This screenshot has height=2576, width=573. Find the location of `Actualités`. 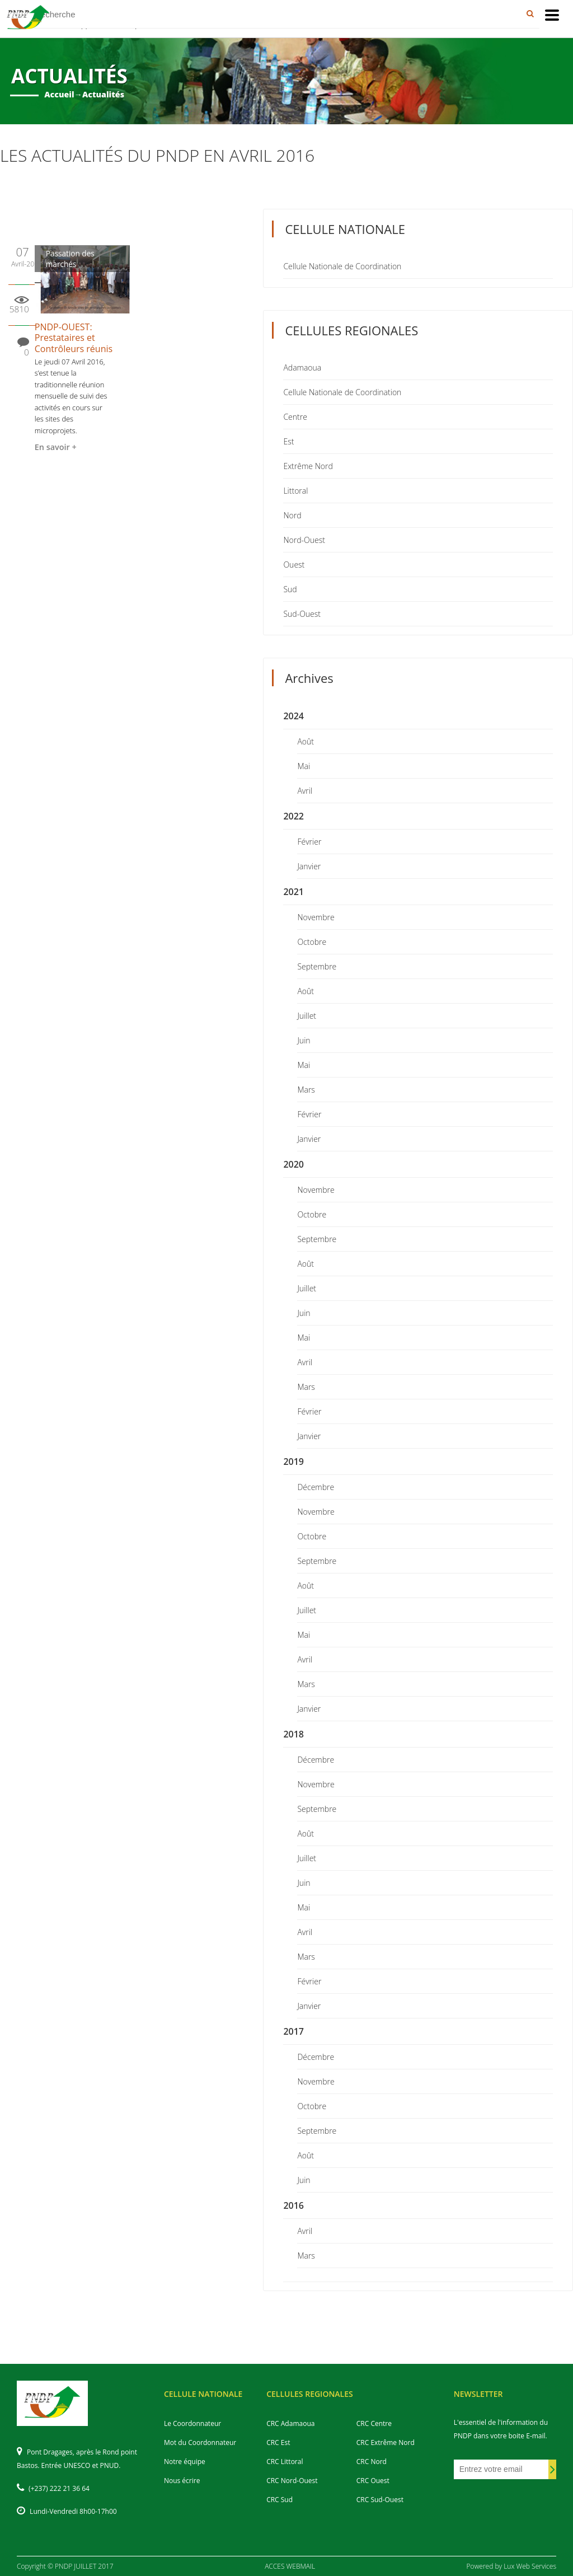

Actualités is located at coordinates (103, 94).